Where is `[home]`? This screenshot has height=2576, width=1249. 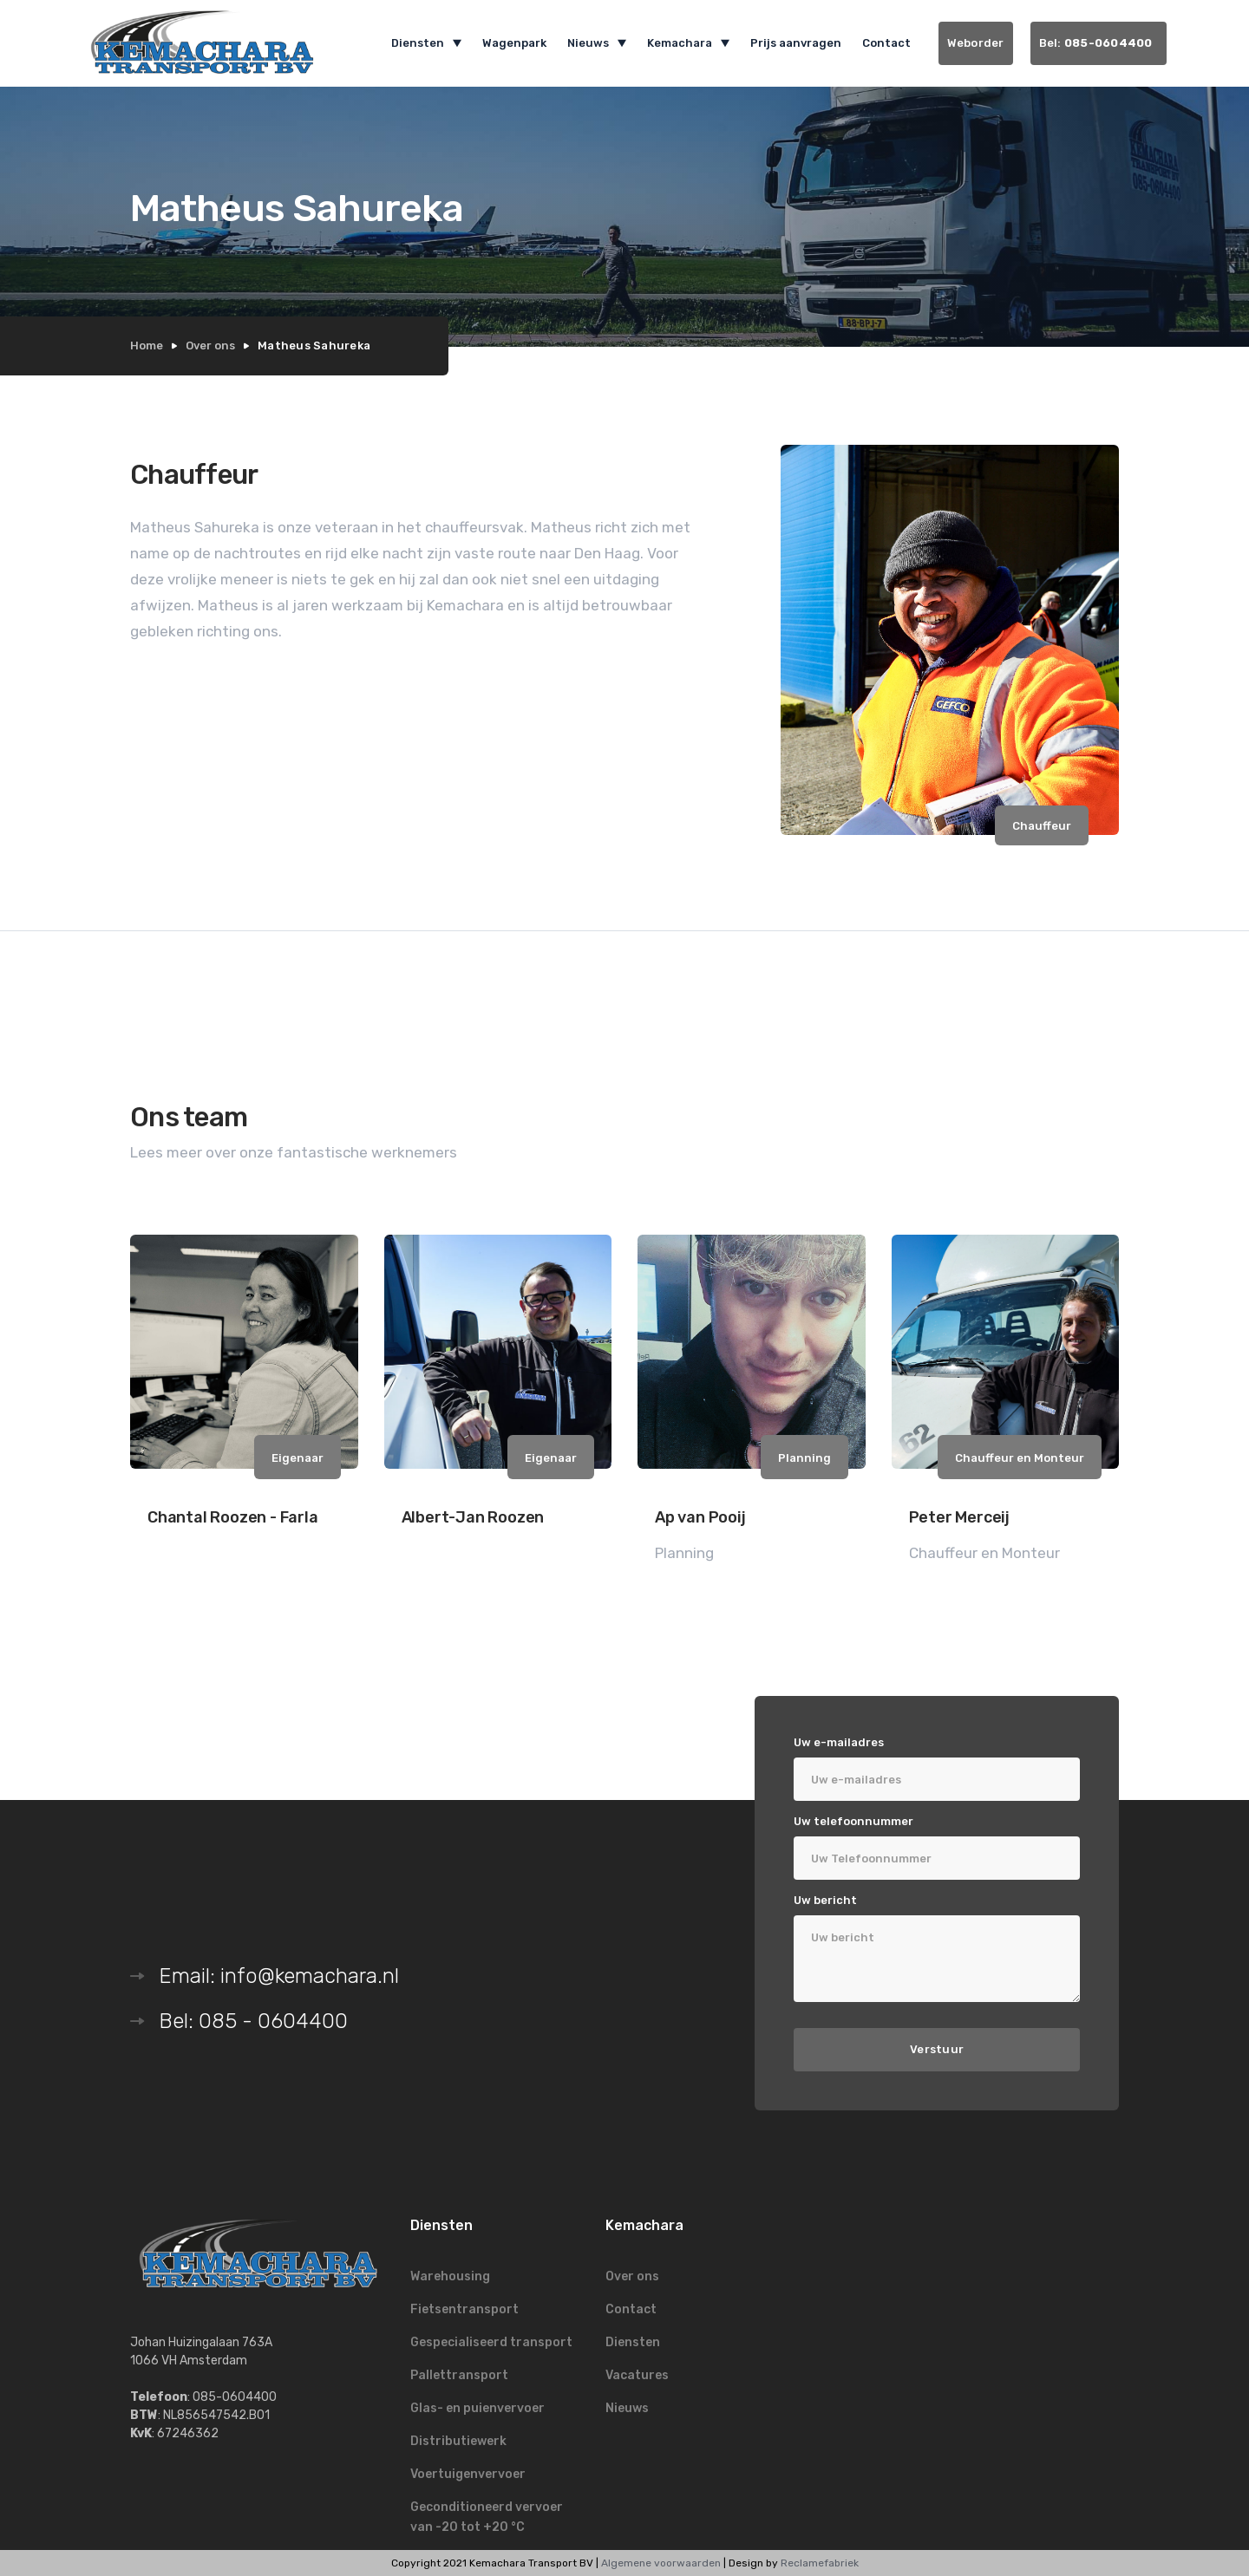 [home] is located at coordinates (212, 43).